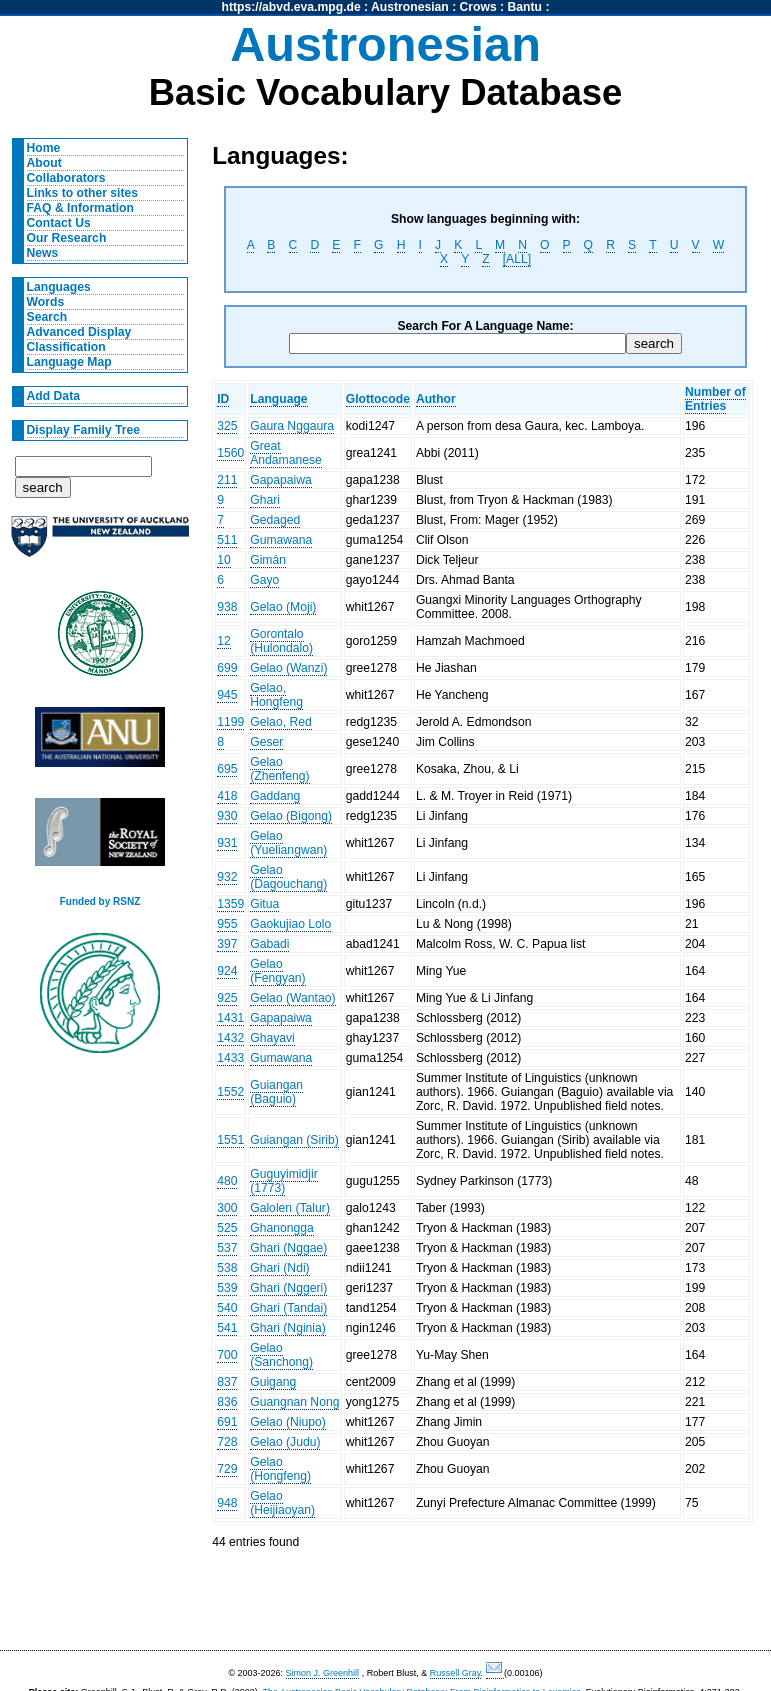 This screenshot has width=771, height=1691. What do you see at coordinates (268, 560) in the screenshot?
I see `Gimán` at bounding box center [268, 560].